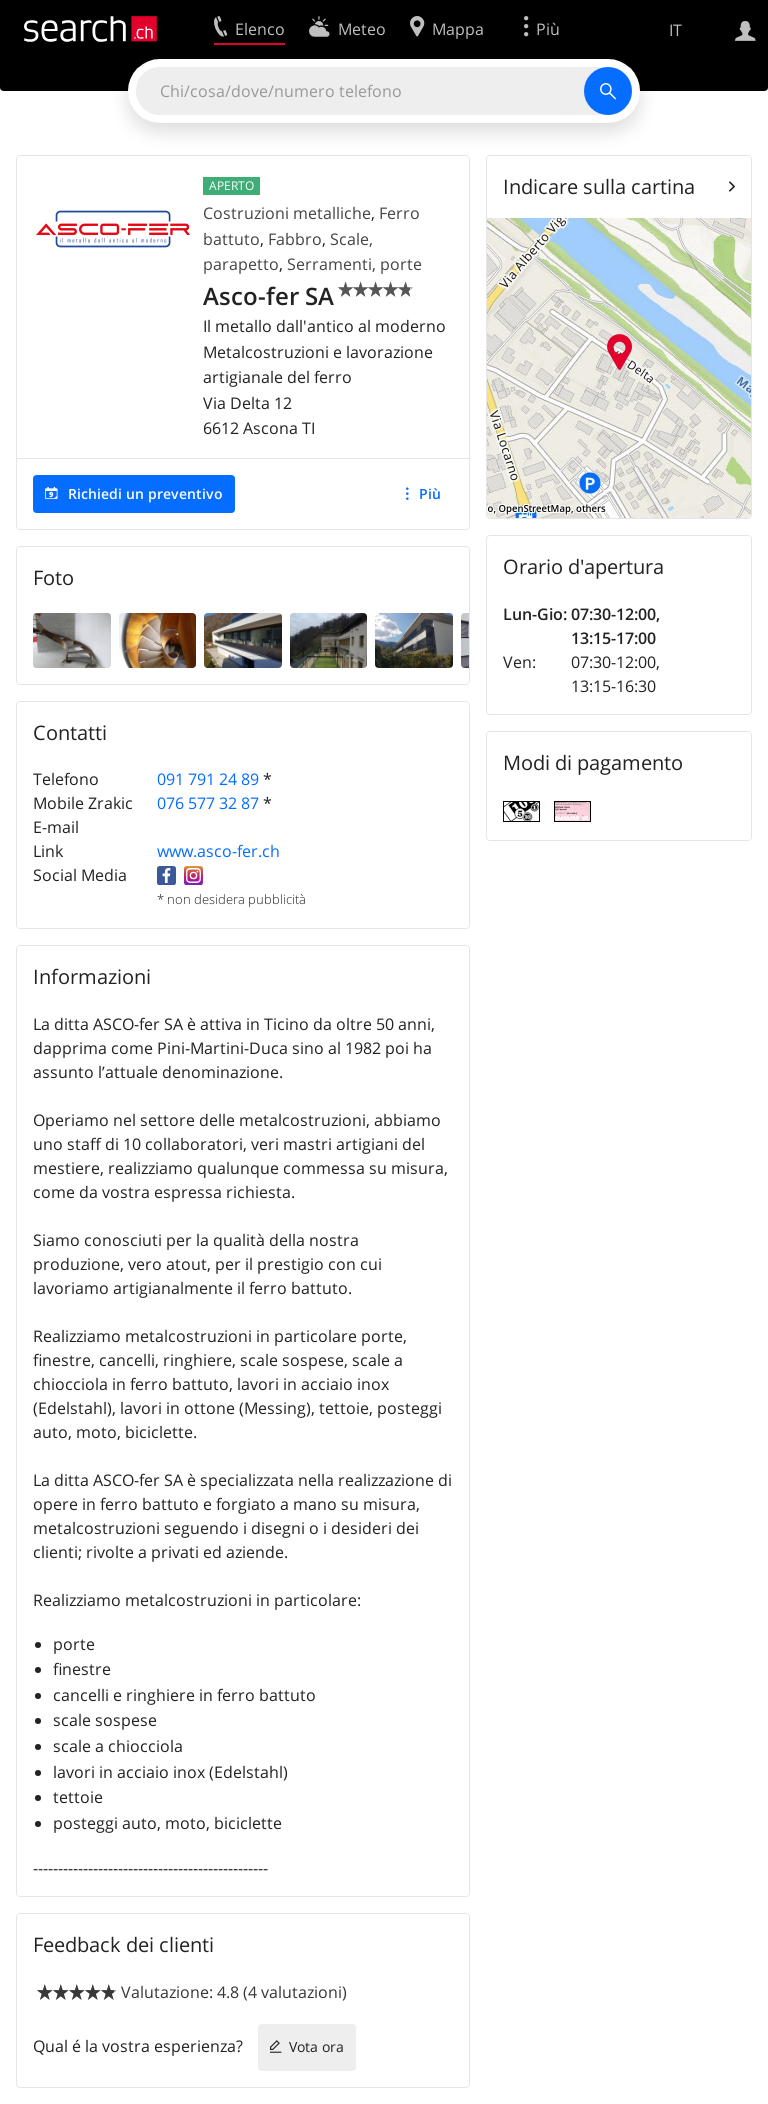 The height and width of the screenshot is (2104, 768). I want to click on Richiedi un preventivo, so click(145, 493).